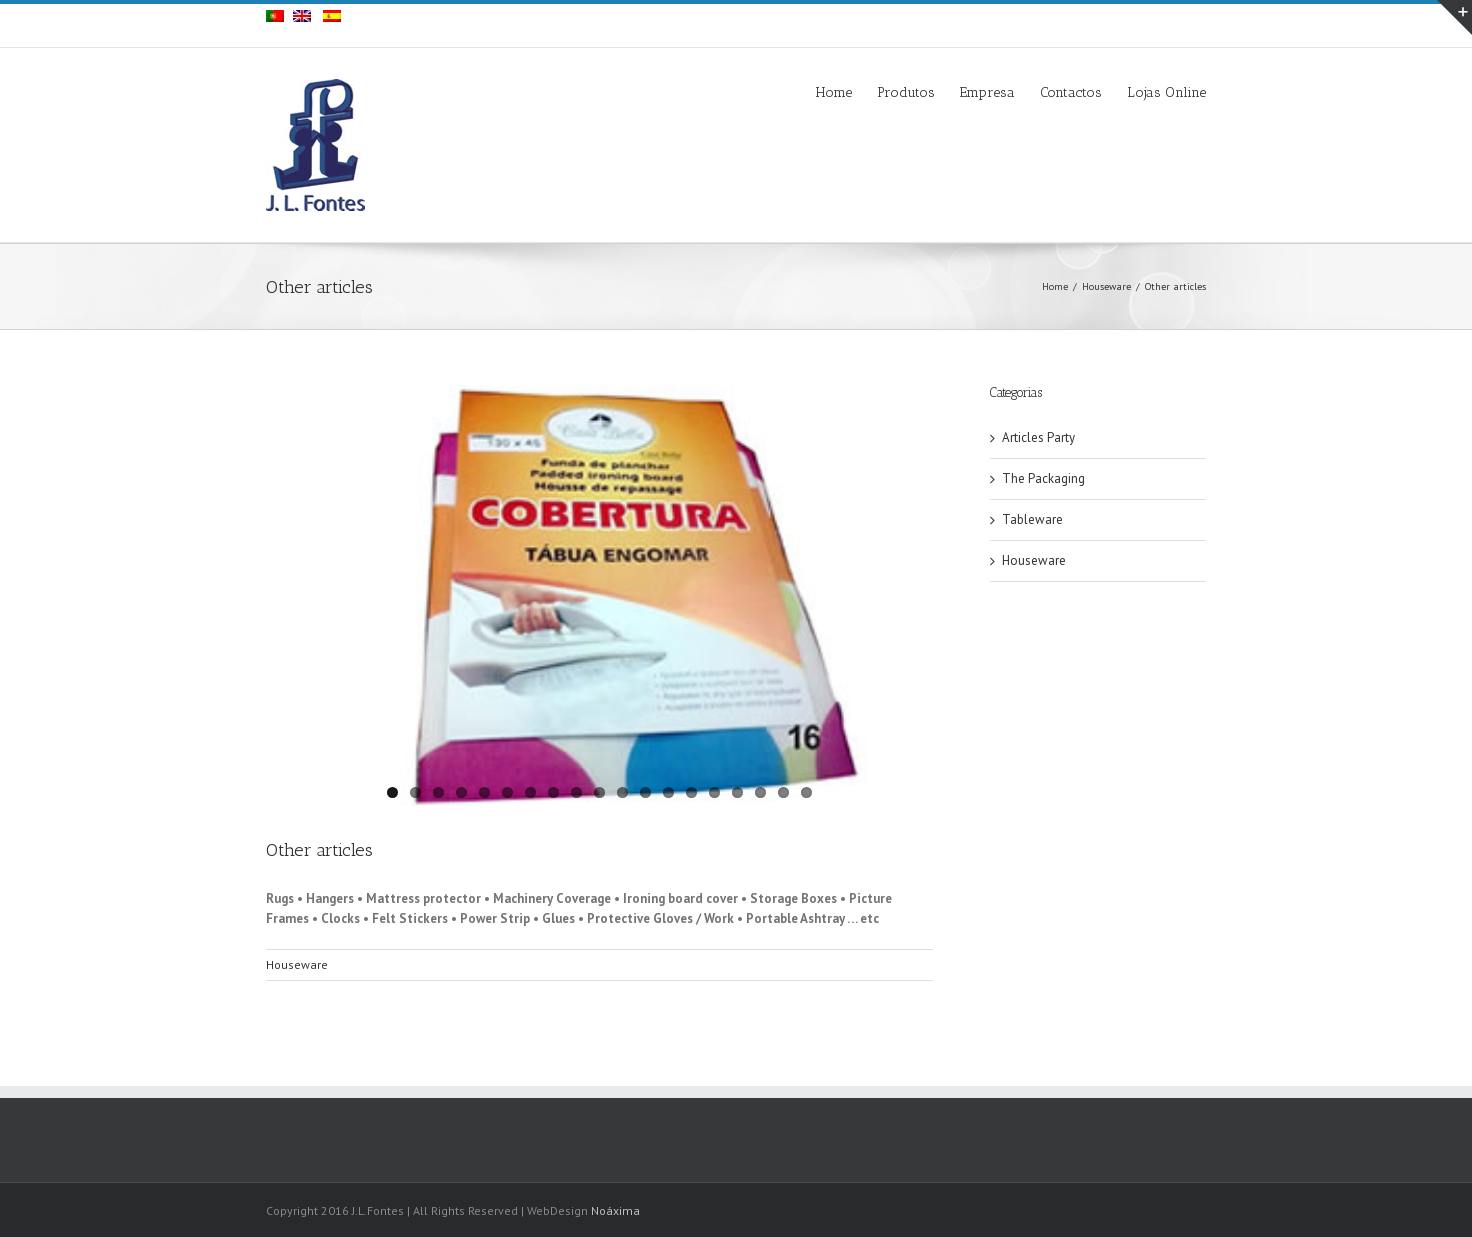  I want to click on 13, so click(668, 792).